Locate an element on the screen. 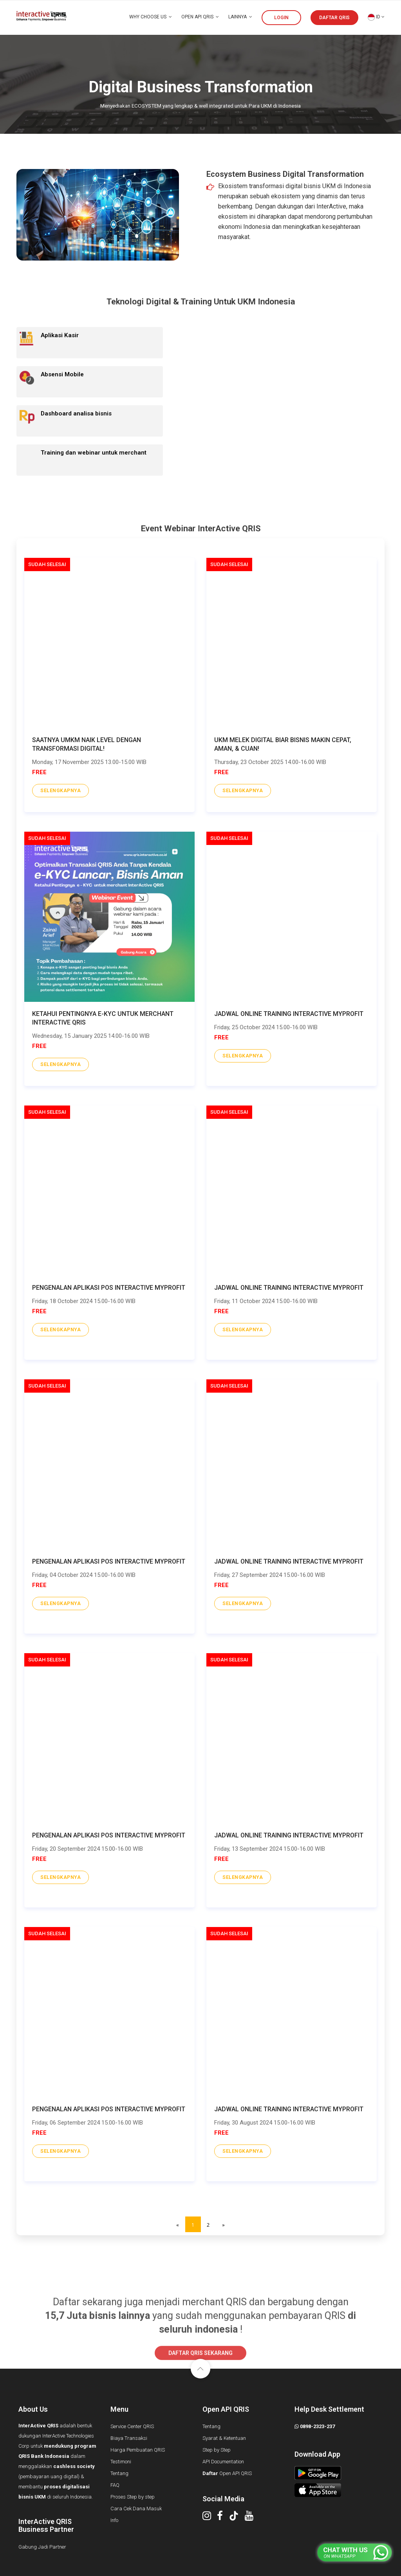 The image size is (401, 2576). Biaya Transaksi is located at coordinates (128, 2438).